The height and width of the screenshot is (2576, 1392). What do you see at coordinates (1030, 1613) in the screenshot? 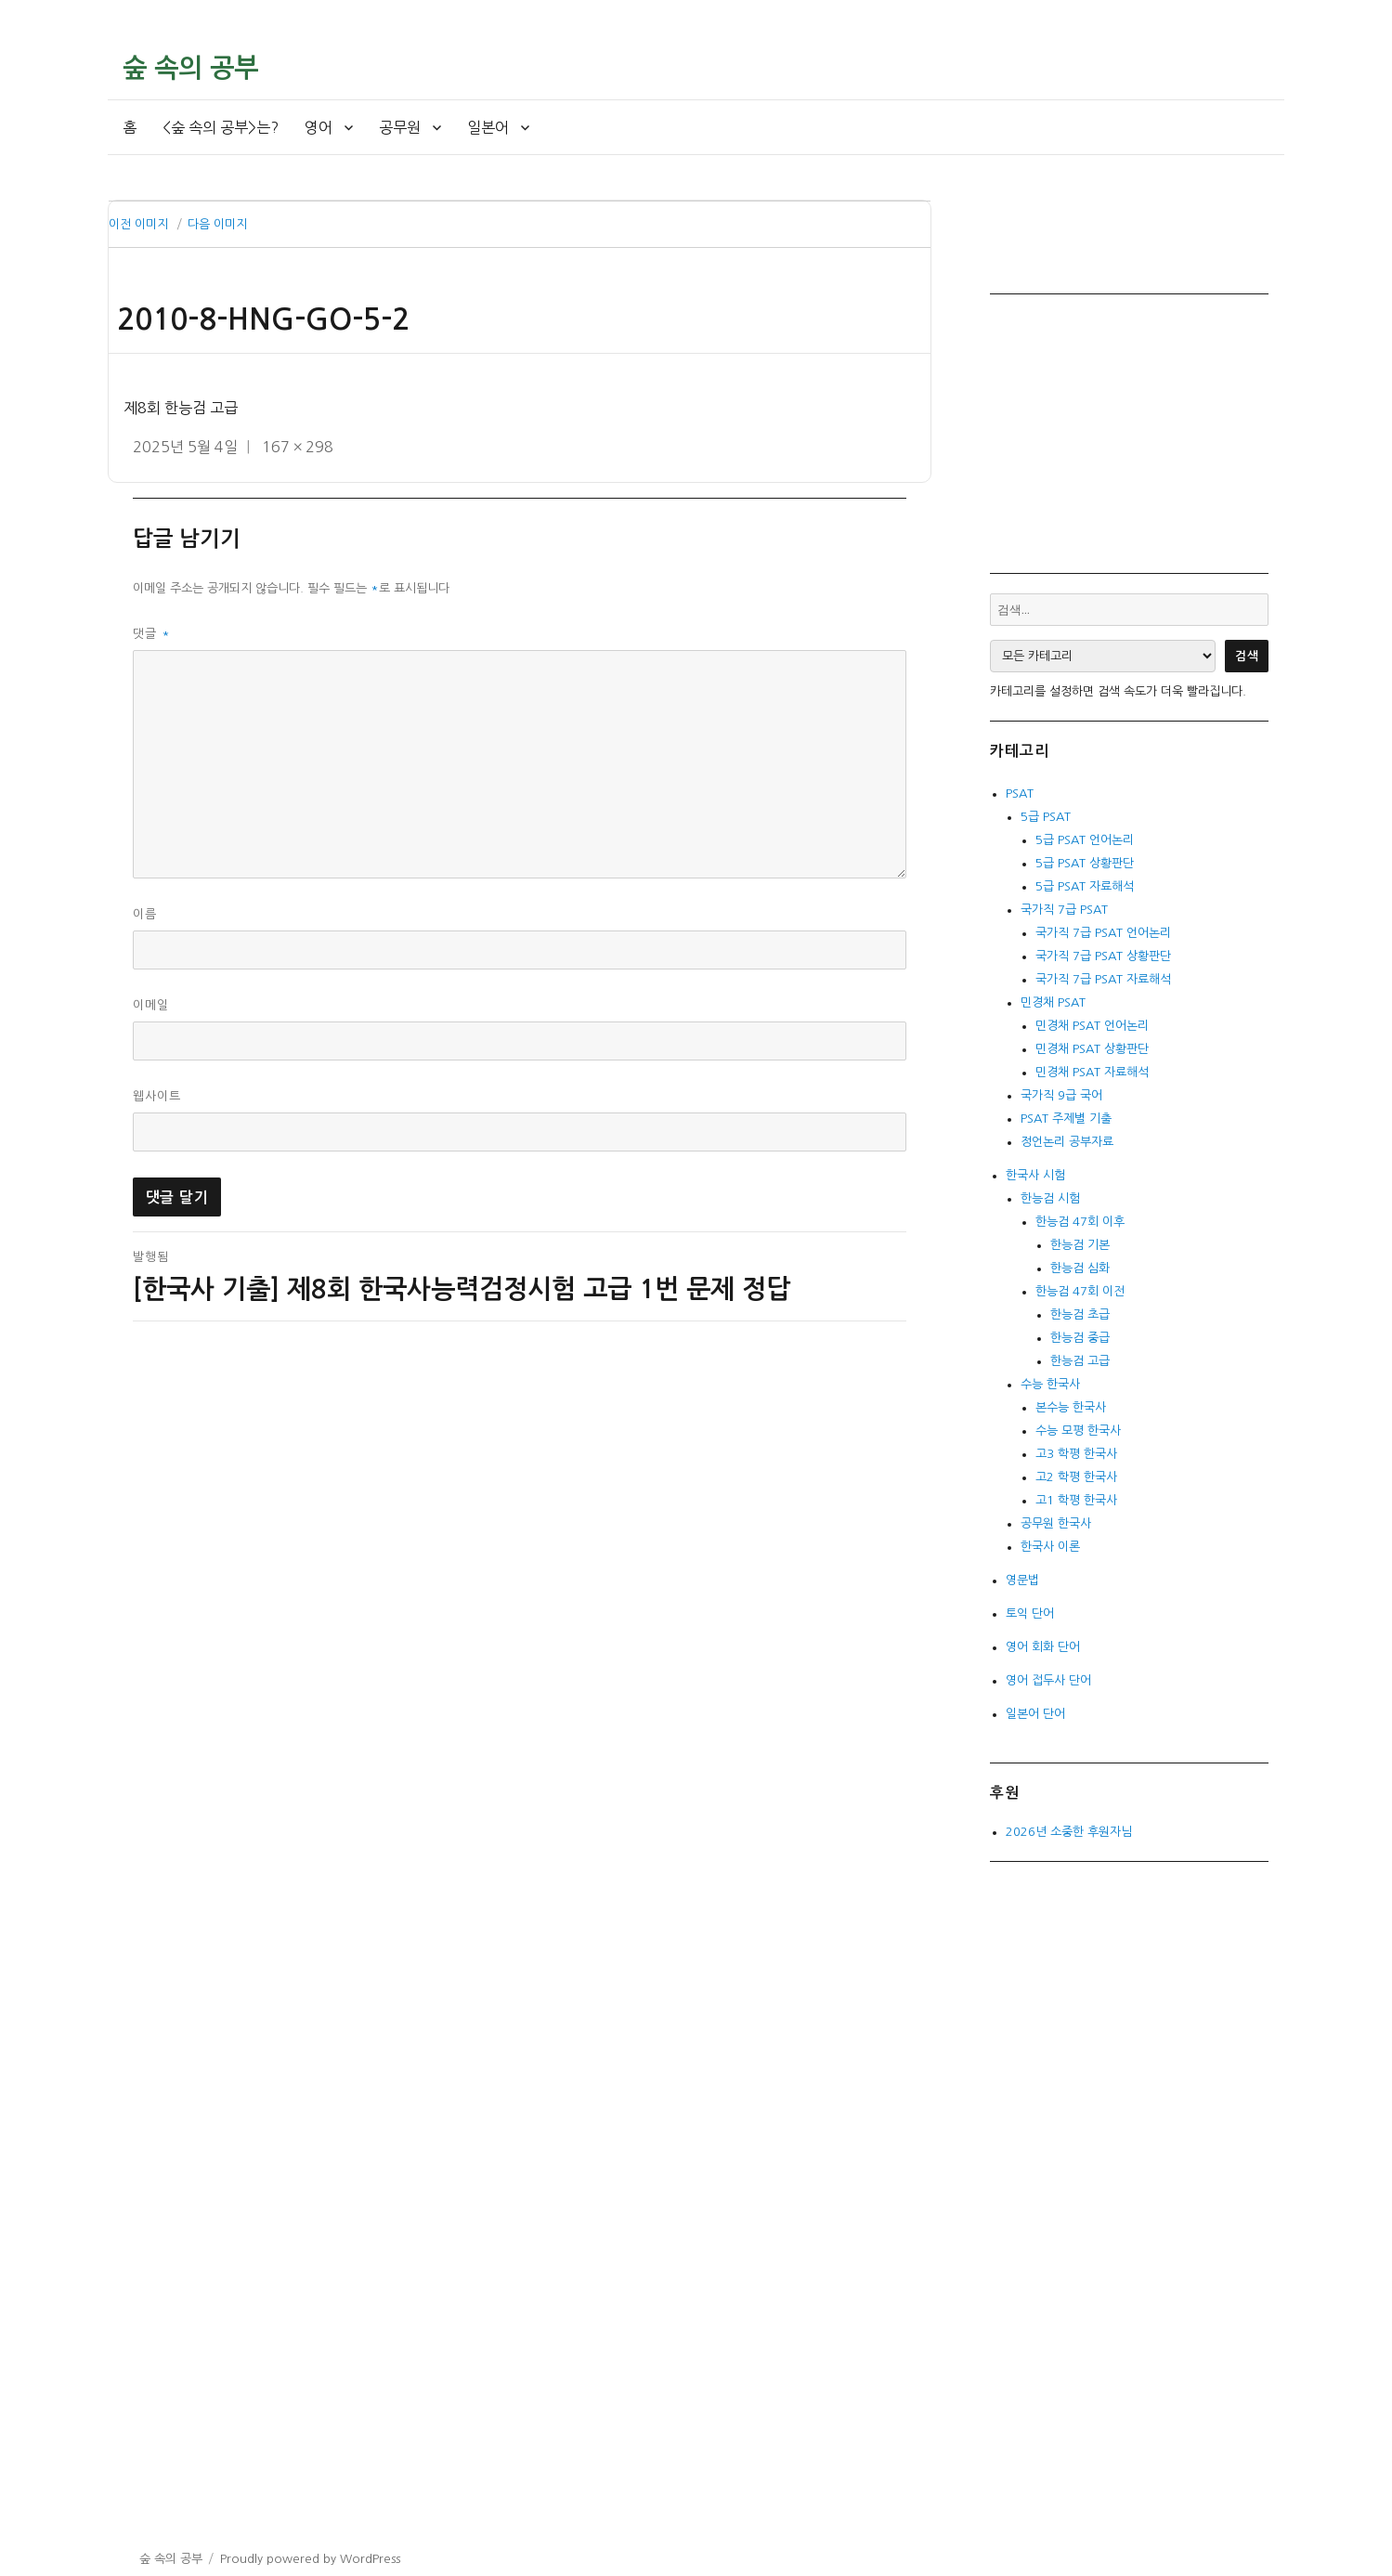
I see `토익 단어` at bounding box center [1030, 1613].